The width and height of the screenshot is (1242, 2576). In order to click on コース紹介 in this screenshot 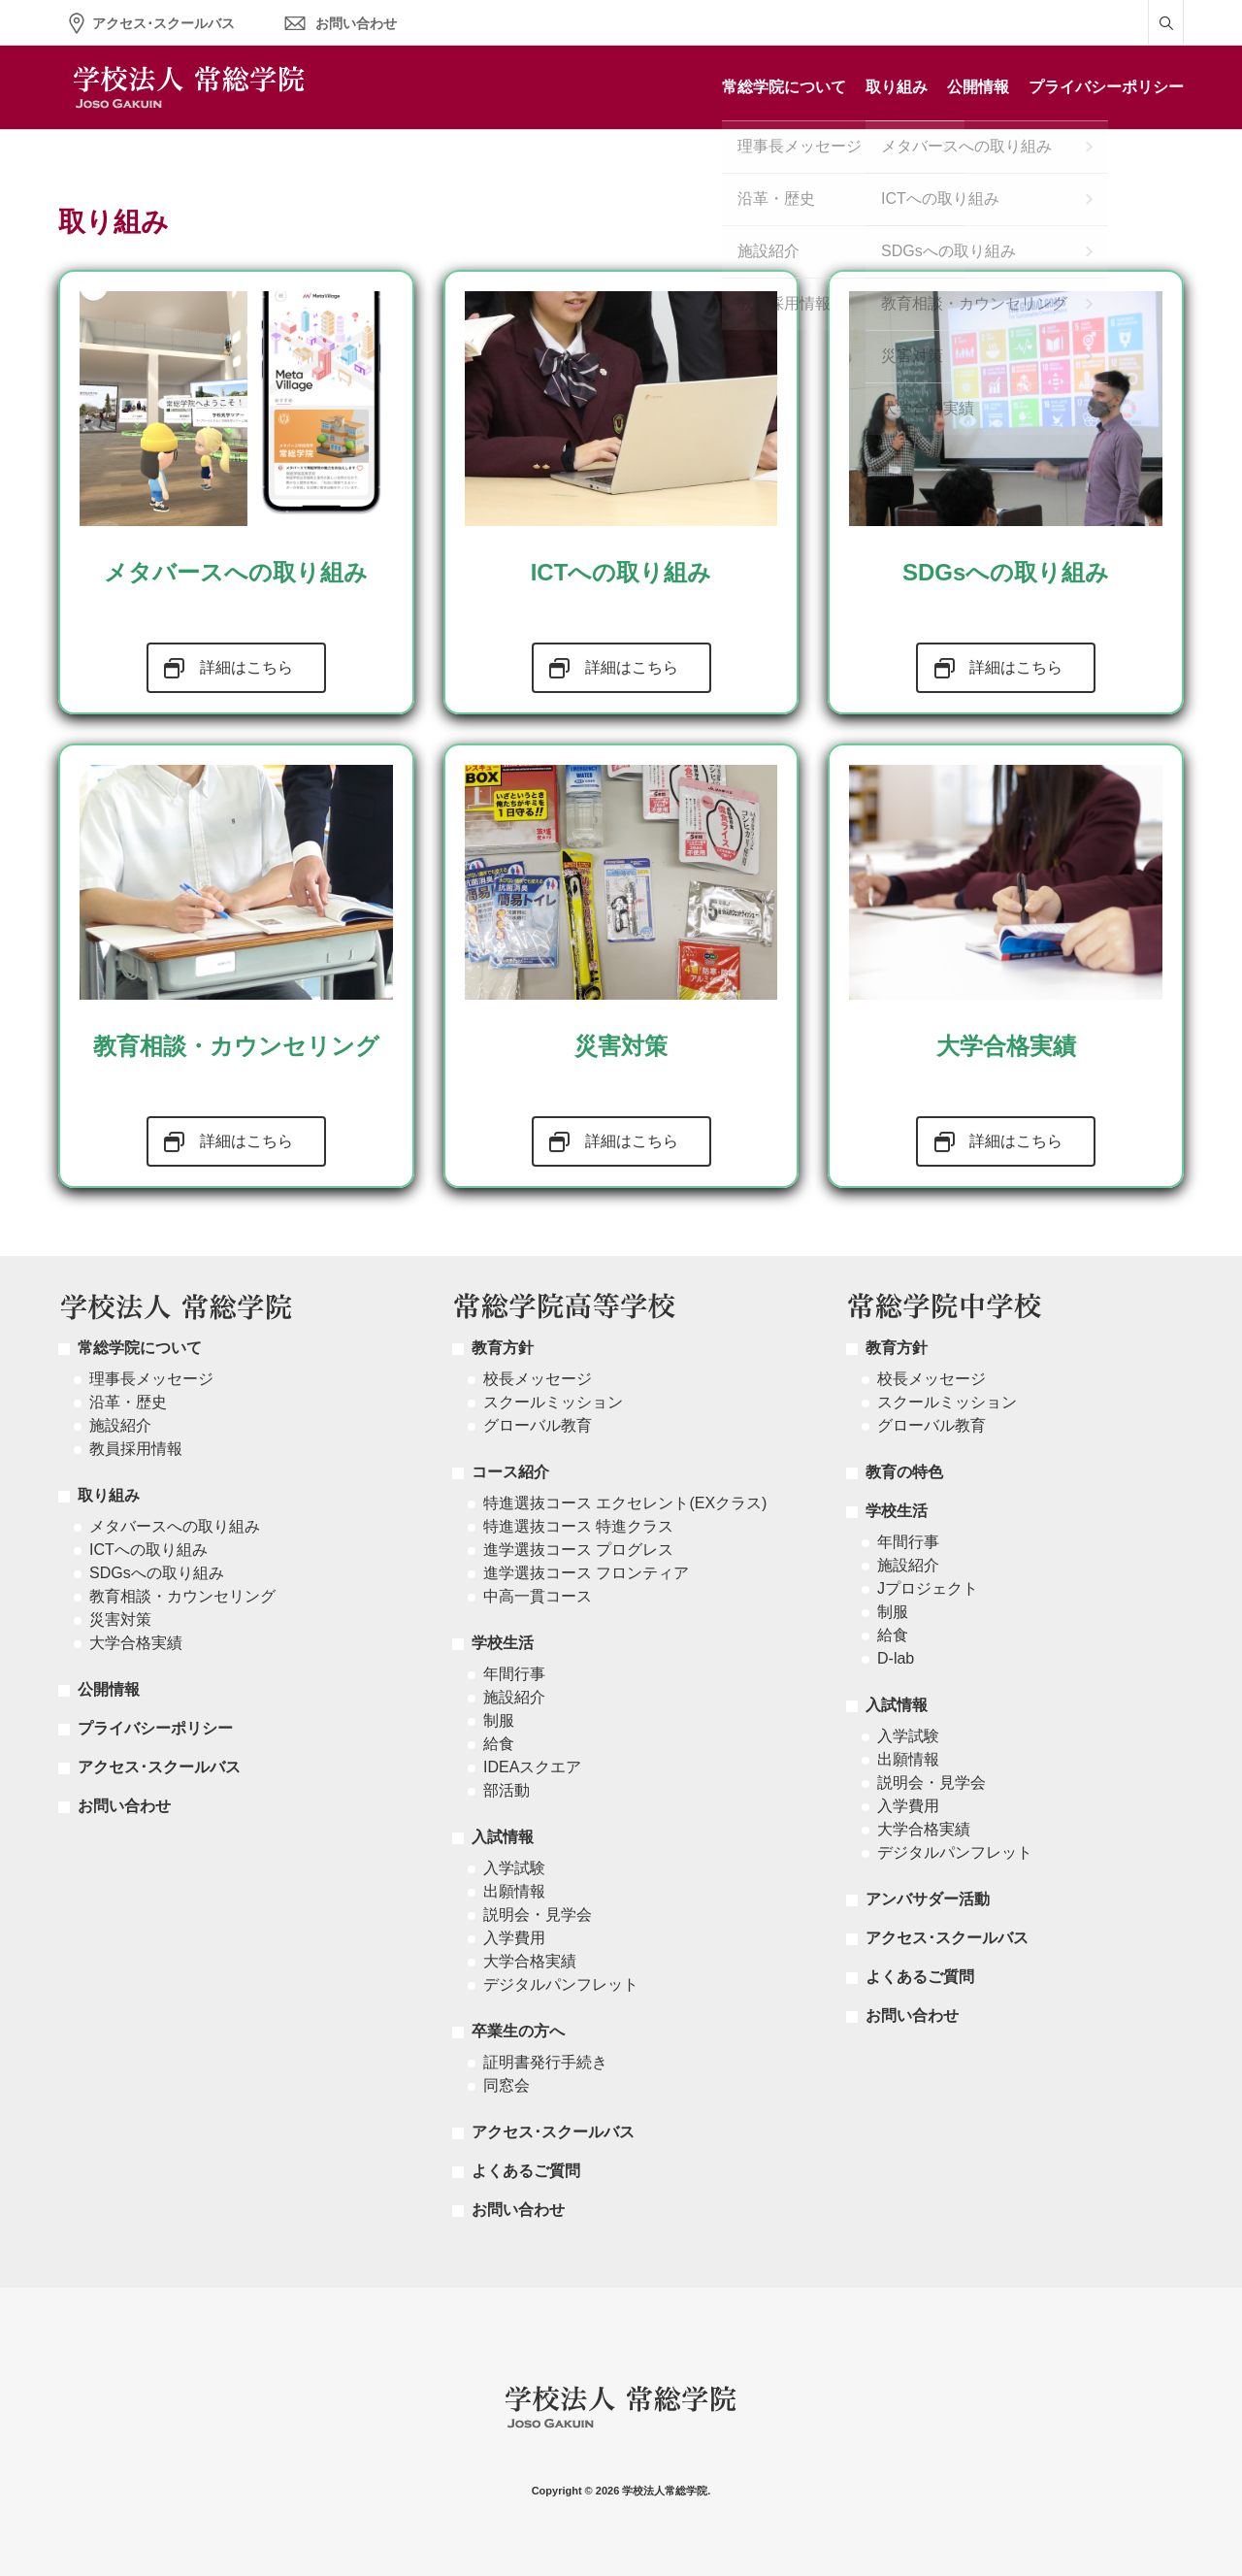, I will do `click(510, 1472)`.